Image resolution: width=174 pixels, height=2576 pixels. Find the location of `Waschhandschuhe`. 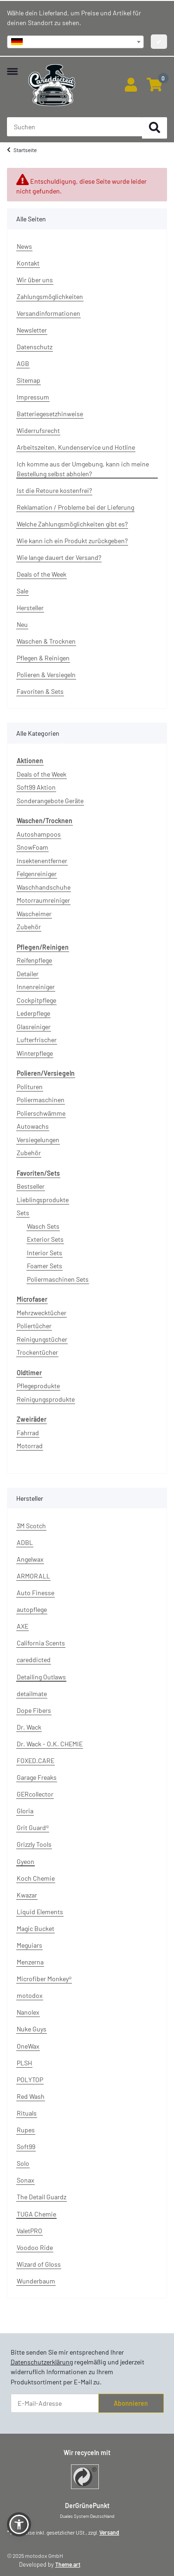

Waschhandschuhe is located at coordinates (44, 887).